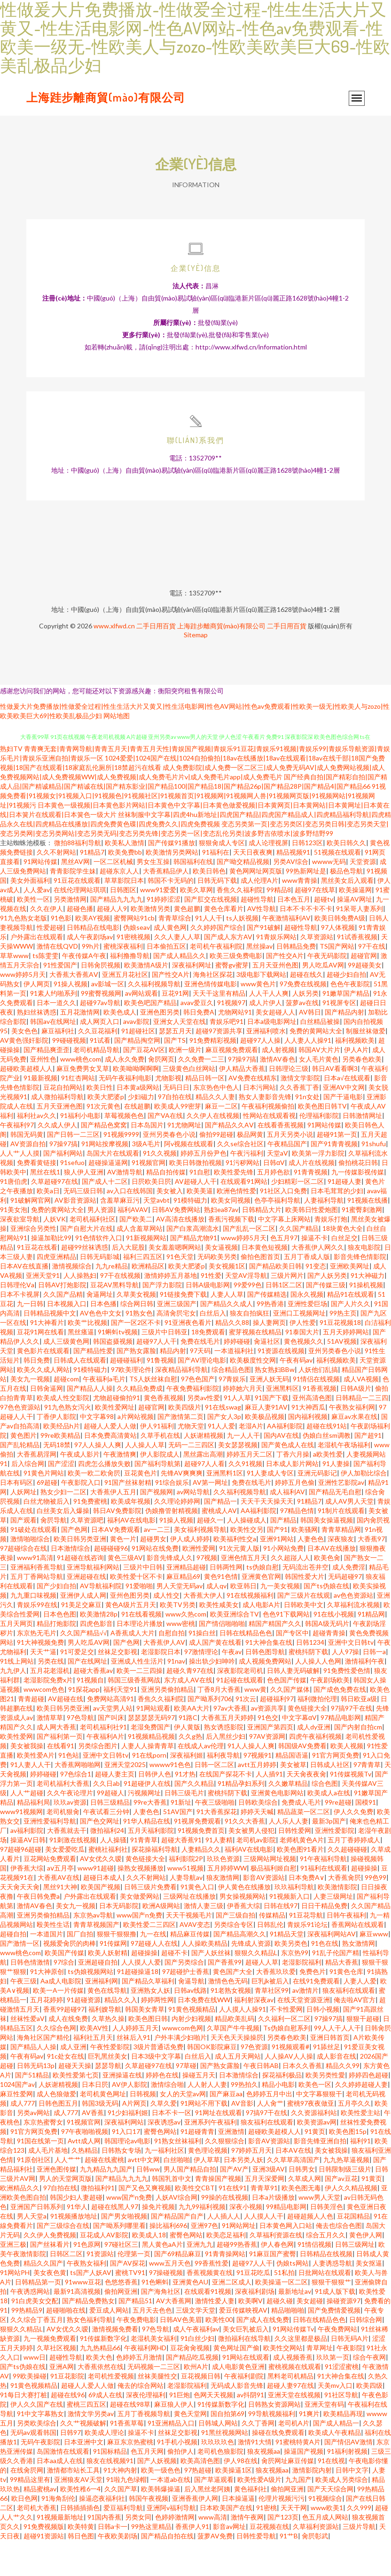  What do you see at coordinates (30, 1414) in the screenshot?
I see `美女九一视频` at bounding box center [30, 1414].